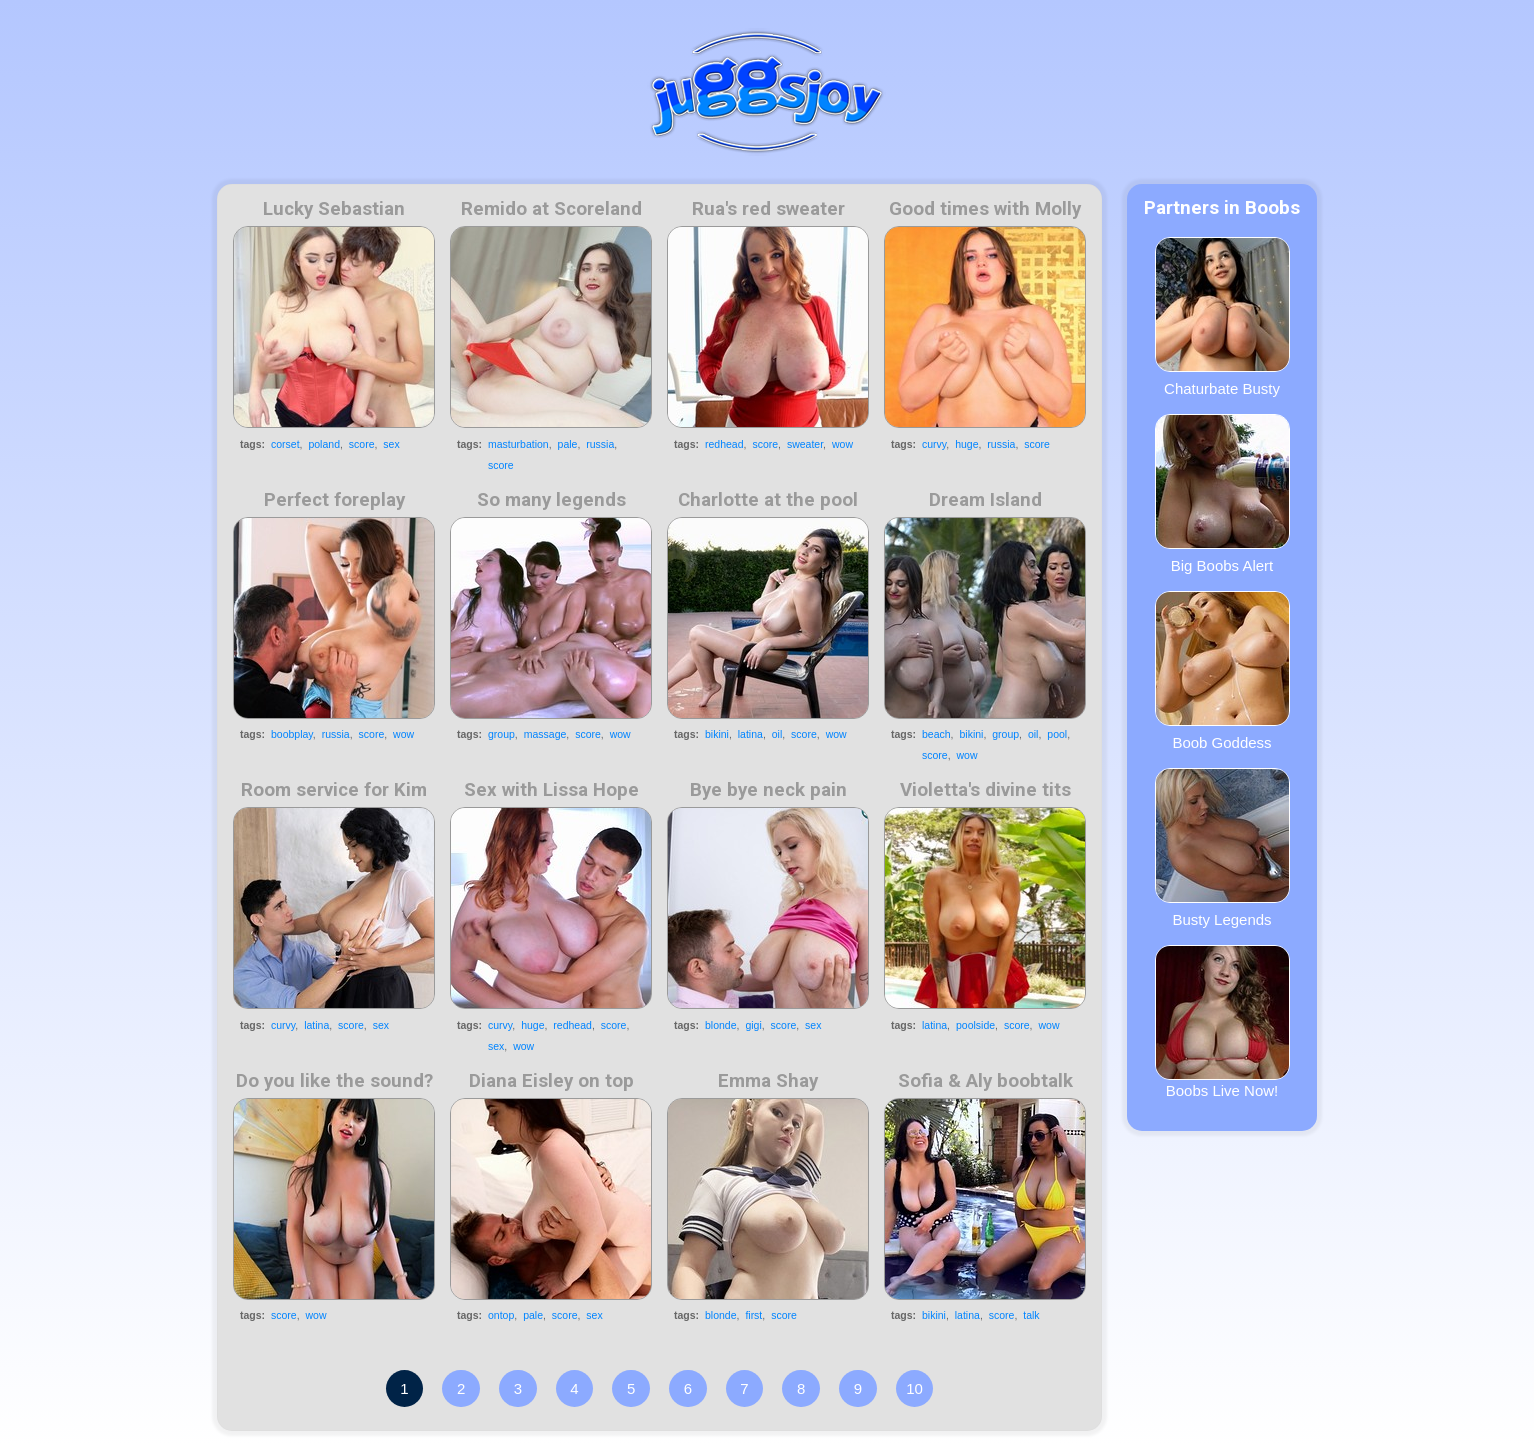 The image size is (1534, 1446). I want to click on redhead, so click(724, 444).